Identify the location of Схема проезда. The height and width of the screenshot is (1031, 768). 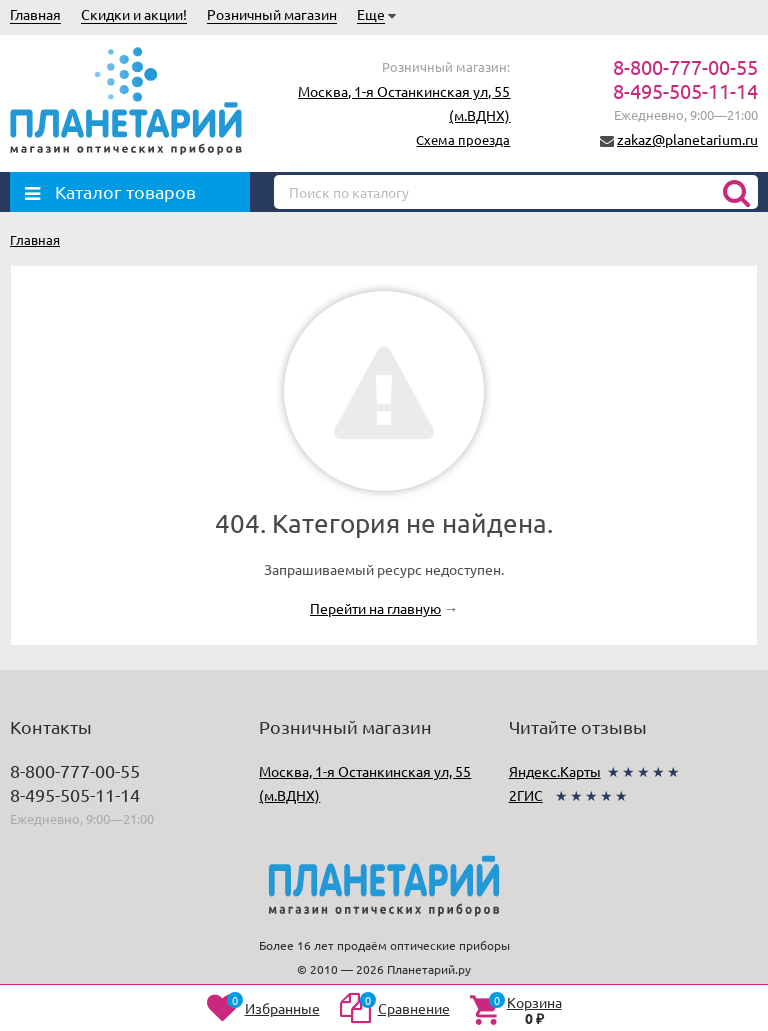
(463, 139).